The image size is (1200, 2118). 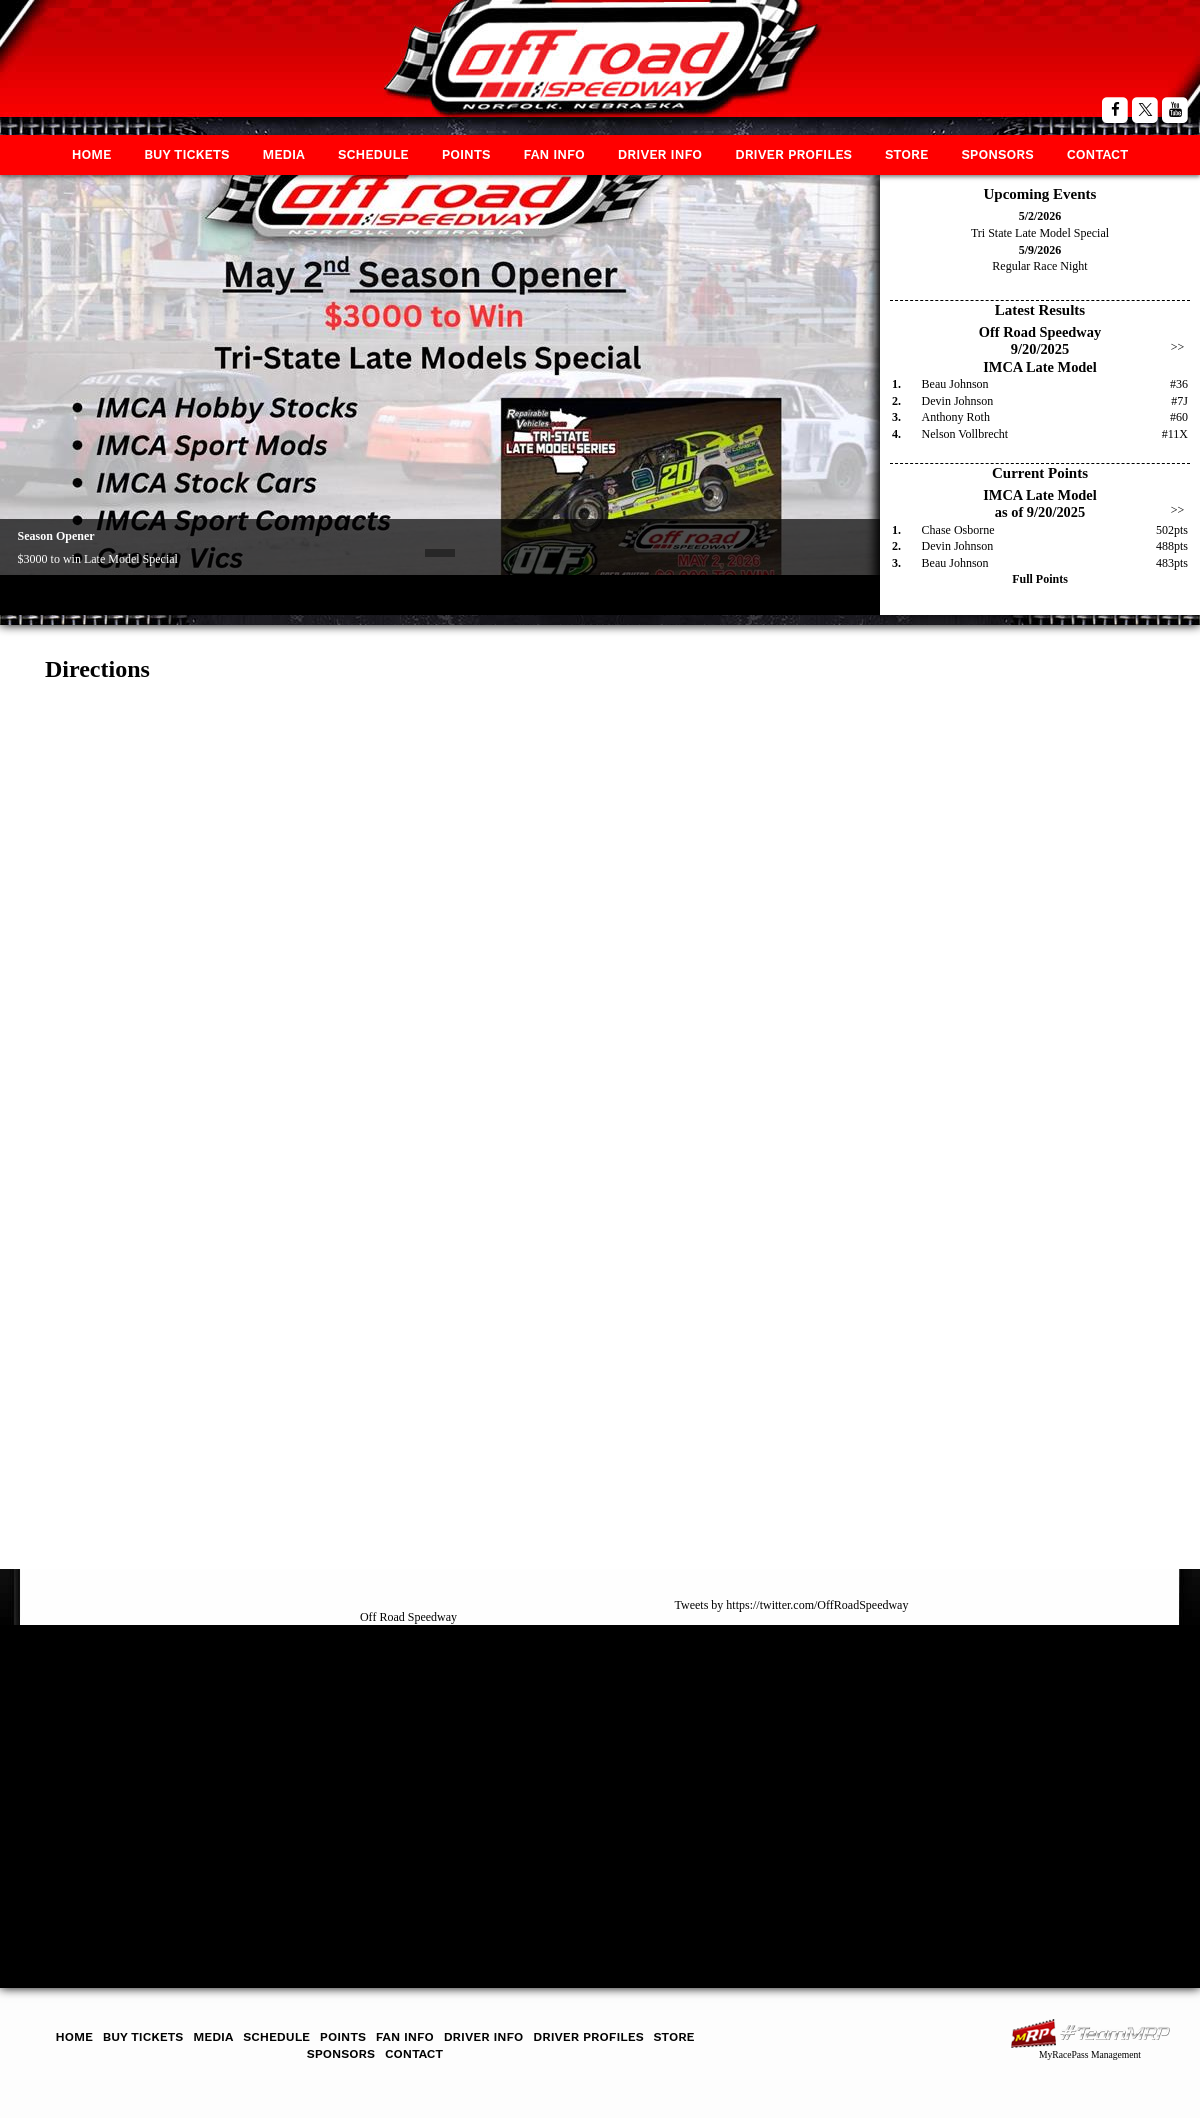 I want to click on Contact, so click(x=1098, y=154).